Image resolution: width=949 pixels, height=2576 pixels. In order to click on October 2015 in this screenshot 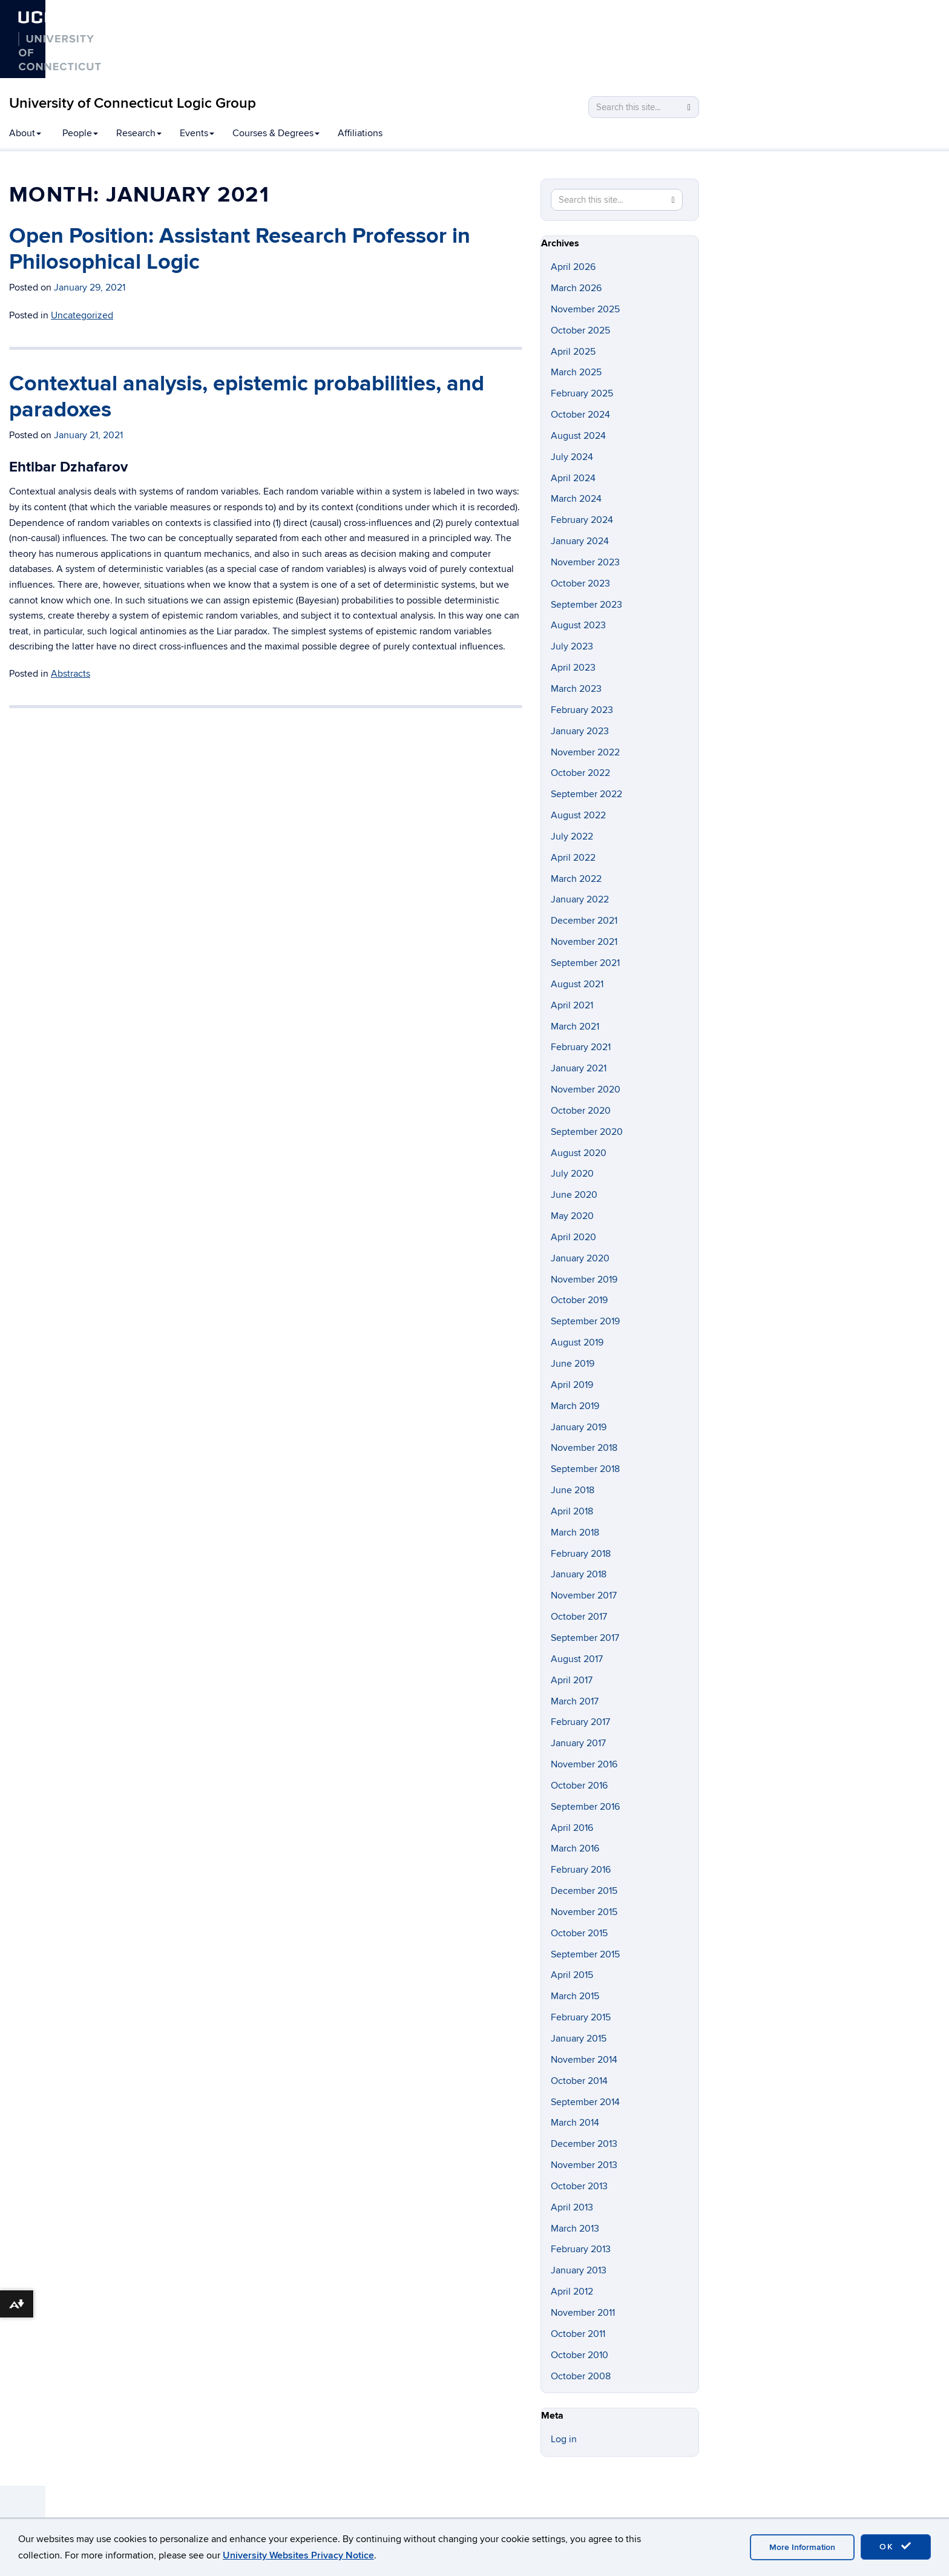, I will do `click(579, 1933)`.